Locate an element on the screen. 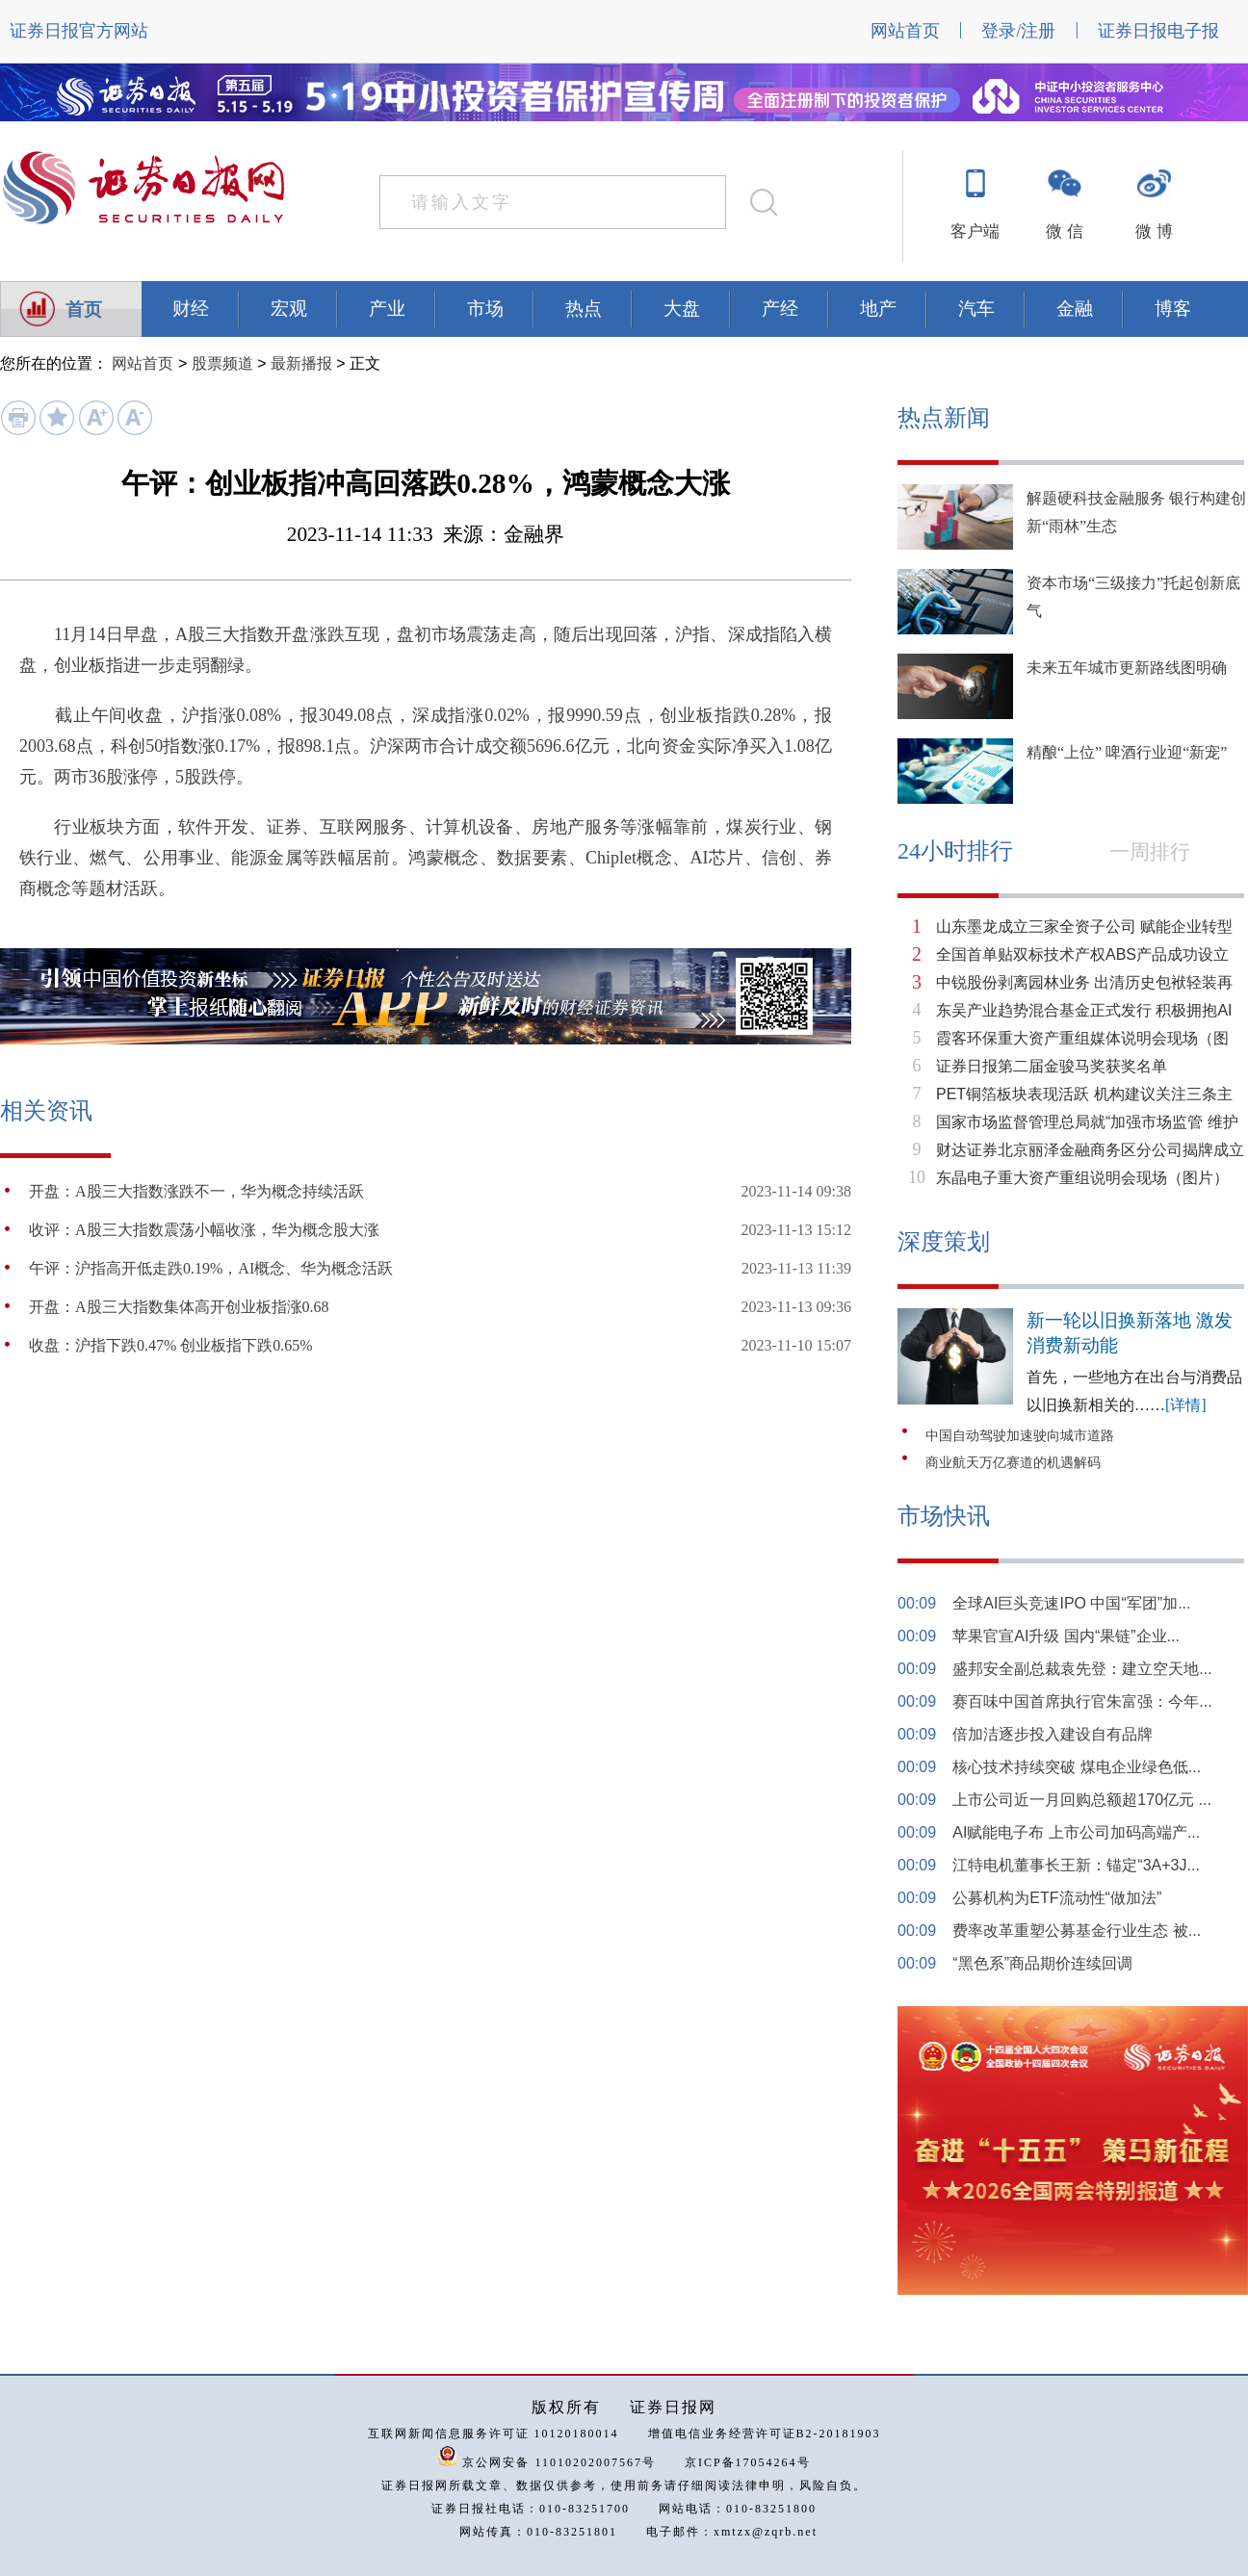 The width and height of the screenshot is (1248, 2576). 全球AI巨头竞速IPO 中国“军团”加... is located at coordinates (1071, 1603).